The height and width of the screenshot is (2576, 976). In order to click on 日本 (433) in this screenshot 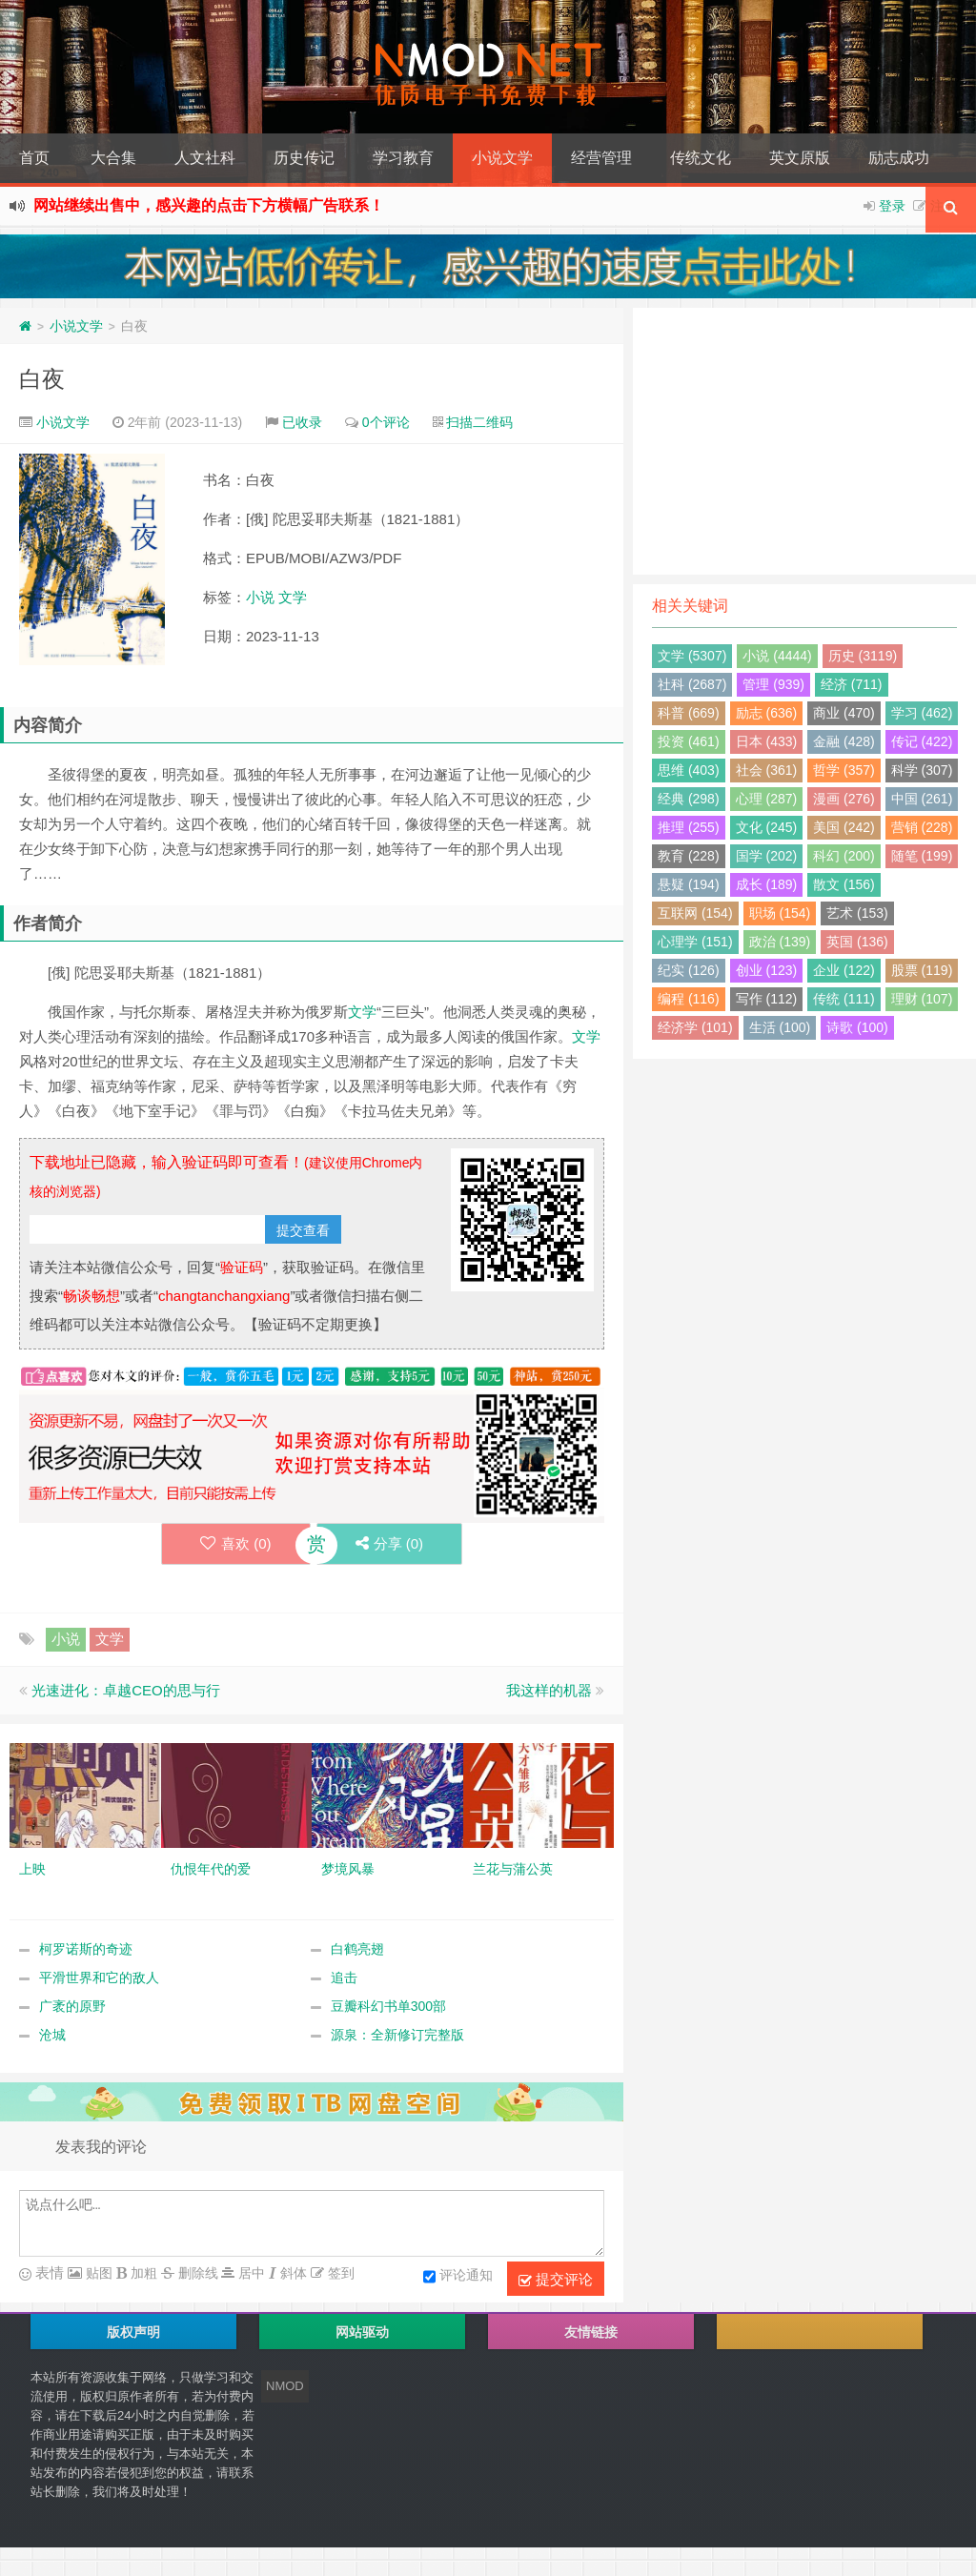, I will do `click(767, 741)`.